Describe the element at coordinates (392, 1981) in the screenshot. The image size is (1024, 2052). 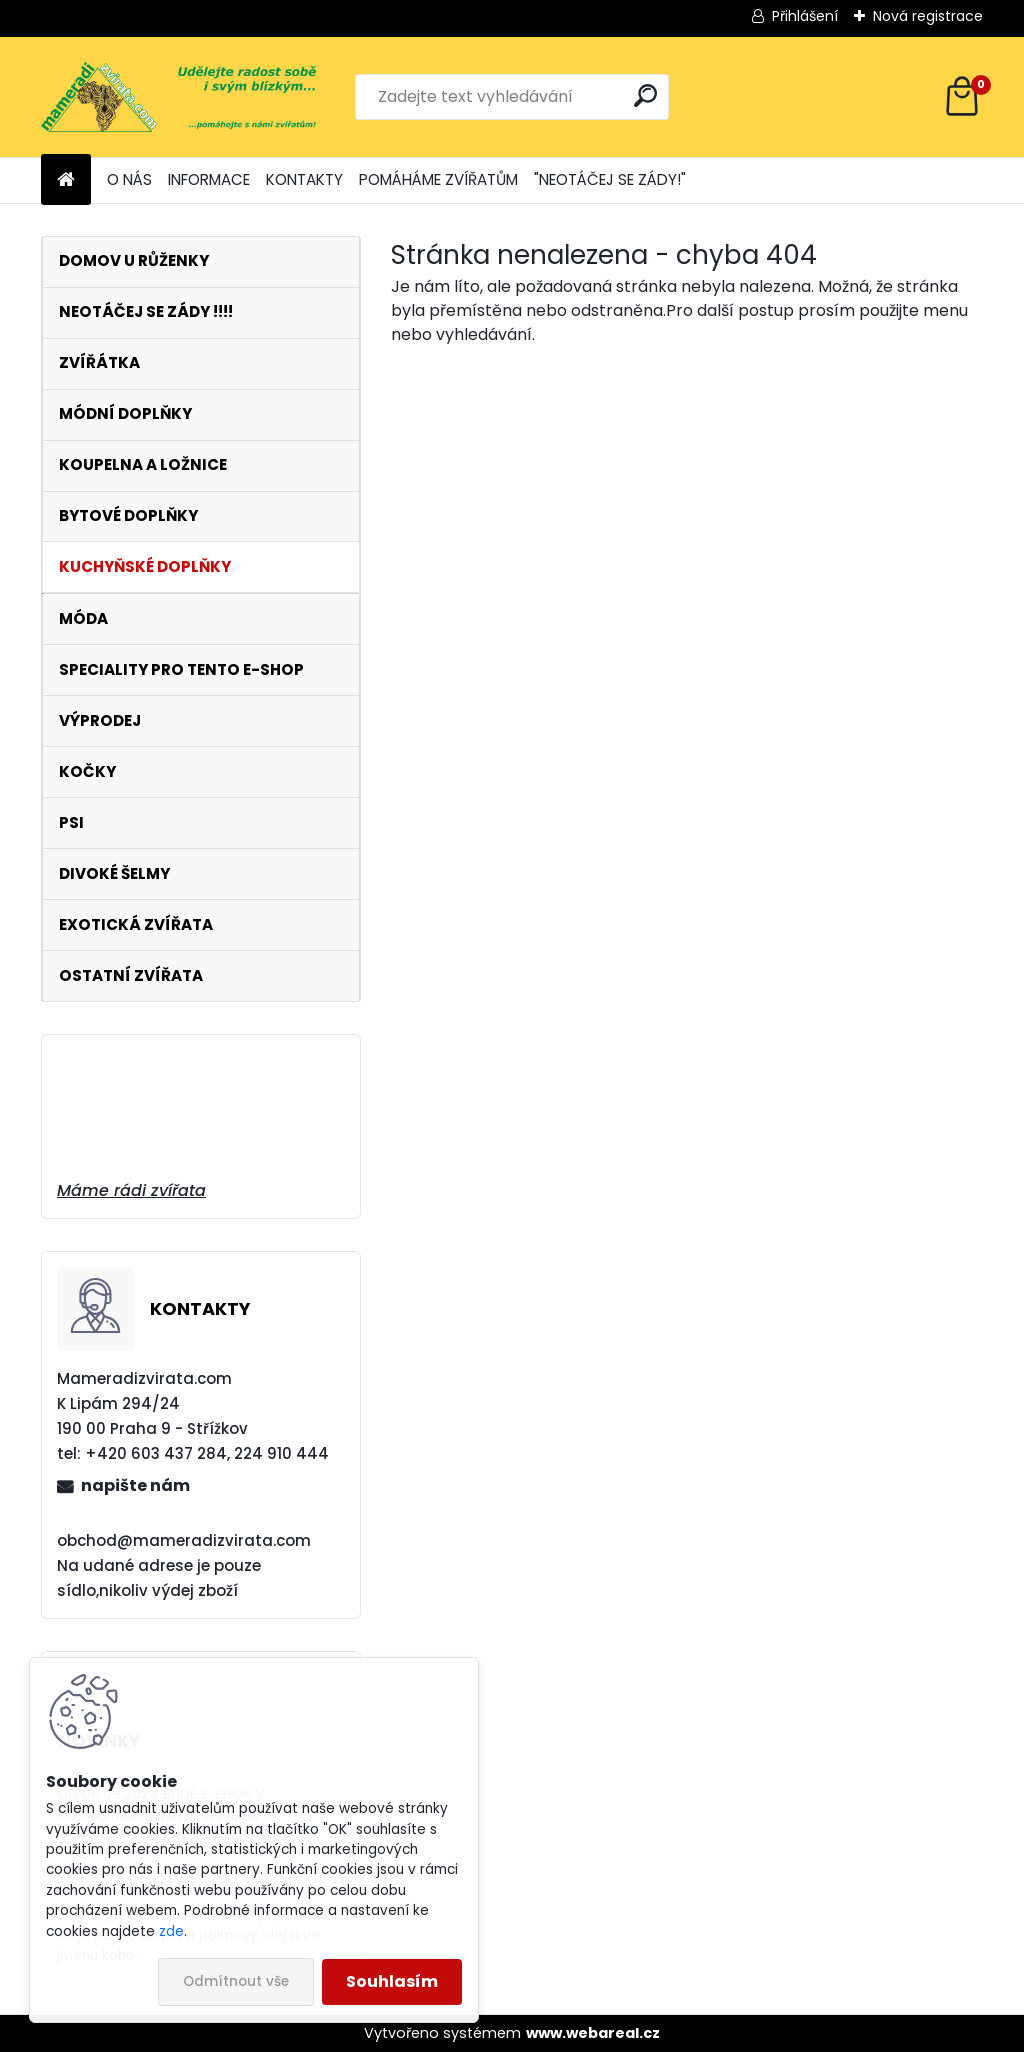
I see `Souhlasím` at that location.